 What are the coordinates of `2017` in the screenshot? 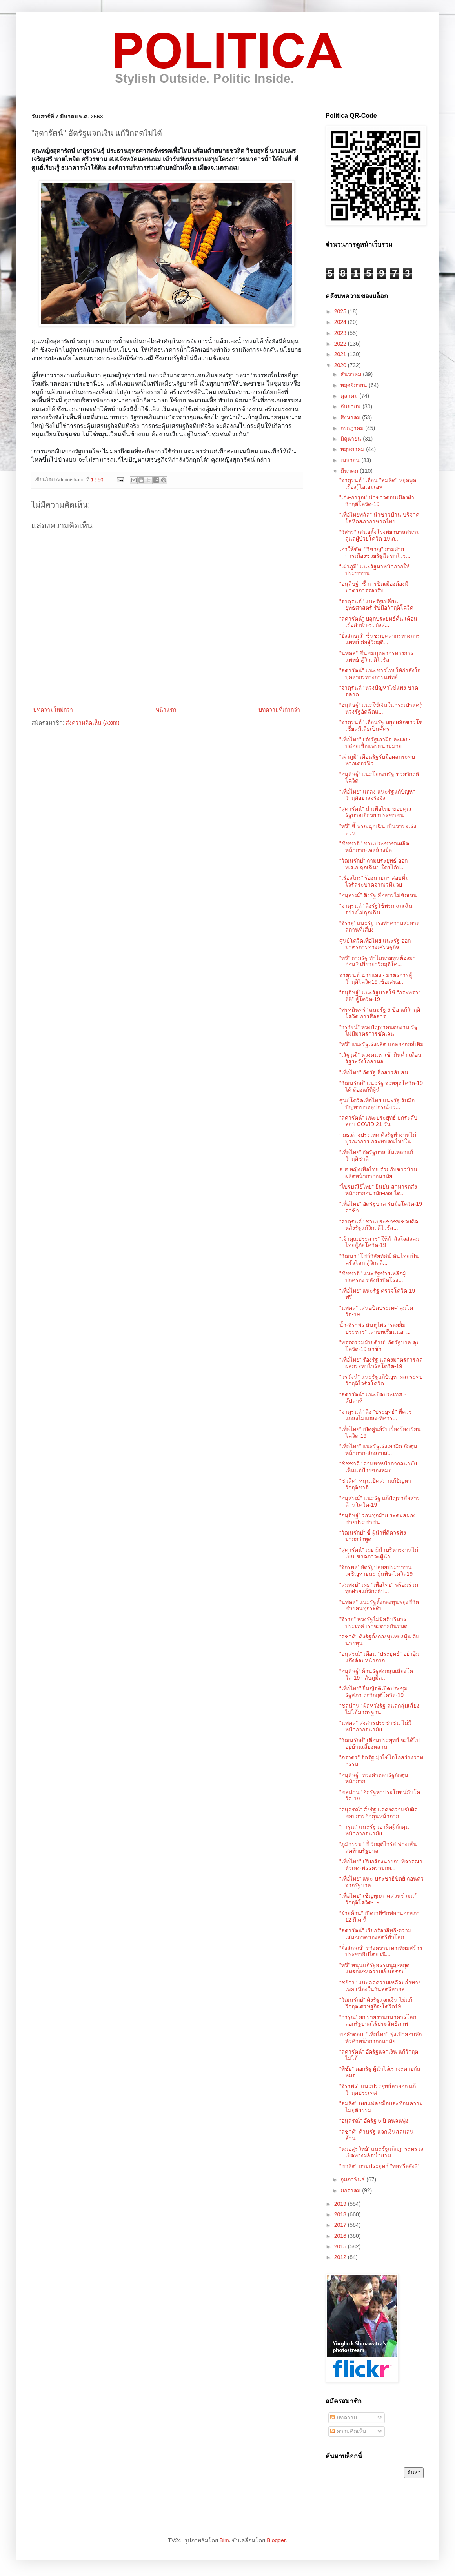 It's located at (341, 2225).